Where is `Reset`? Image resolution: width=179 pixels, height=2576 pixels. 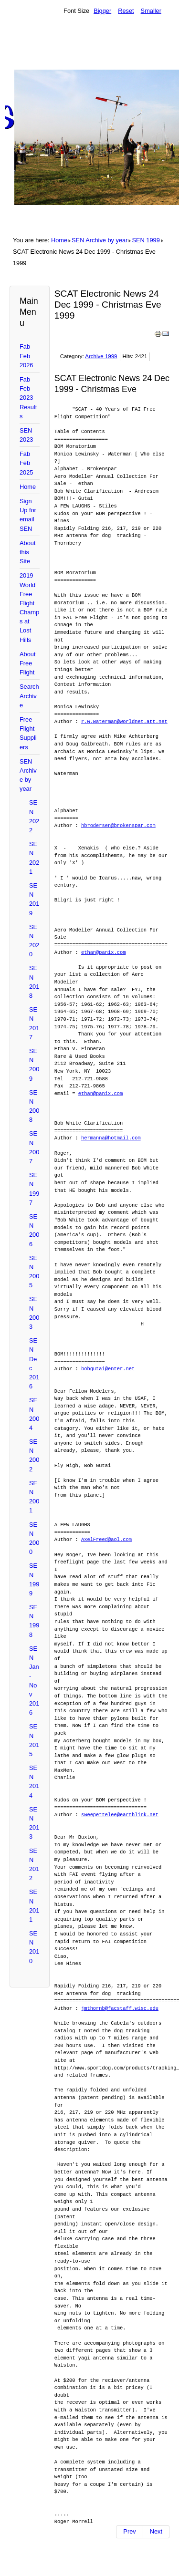 Reset is located at coordinates (126, 10).